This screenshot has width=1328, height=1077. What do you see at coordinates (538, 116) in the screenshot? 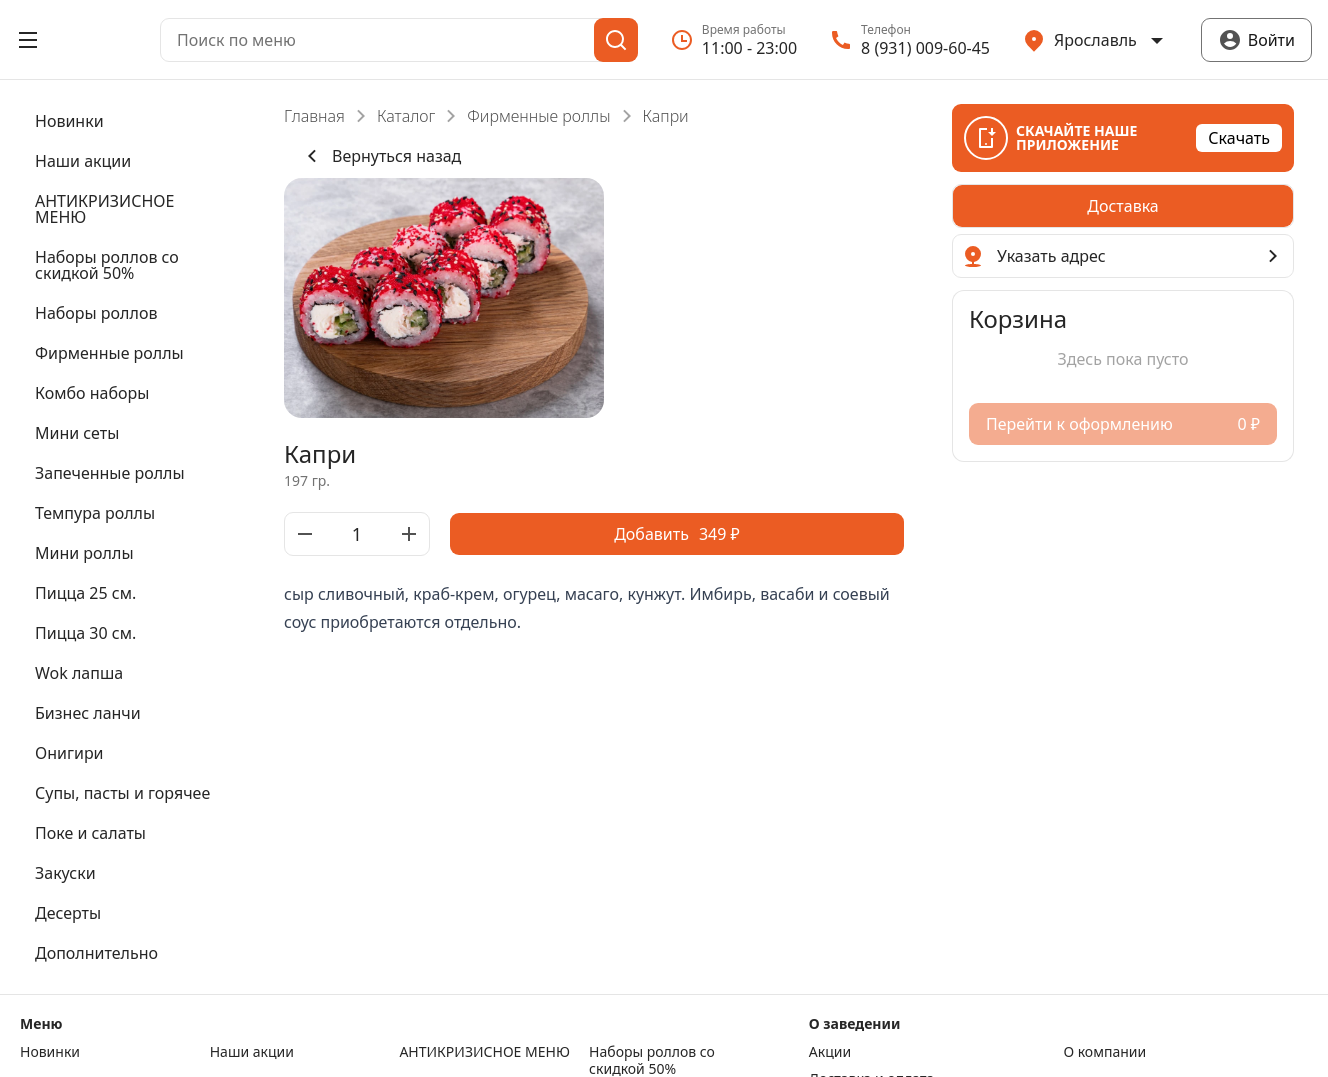
I see `Фирменные роллы` at bounding box center [538, 116].